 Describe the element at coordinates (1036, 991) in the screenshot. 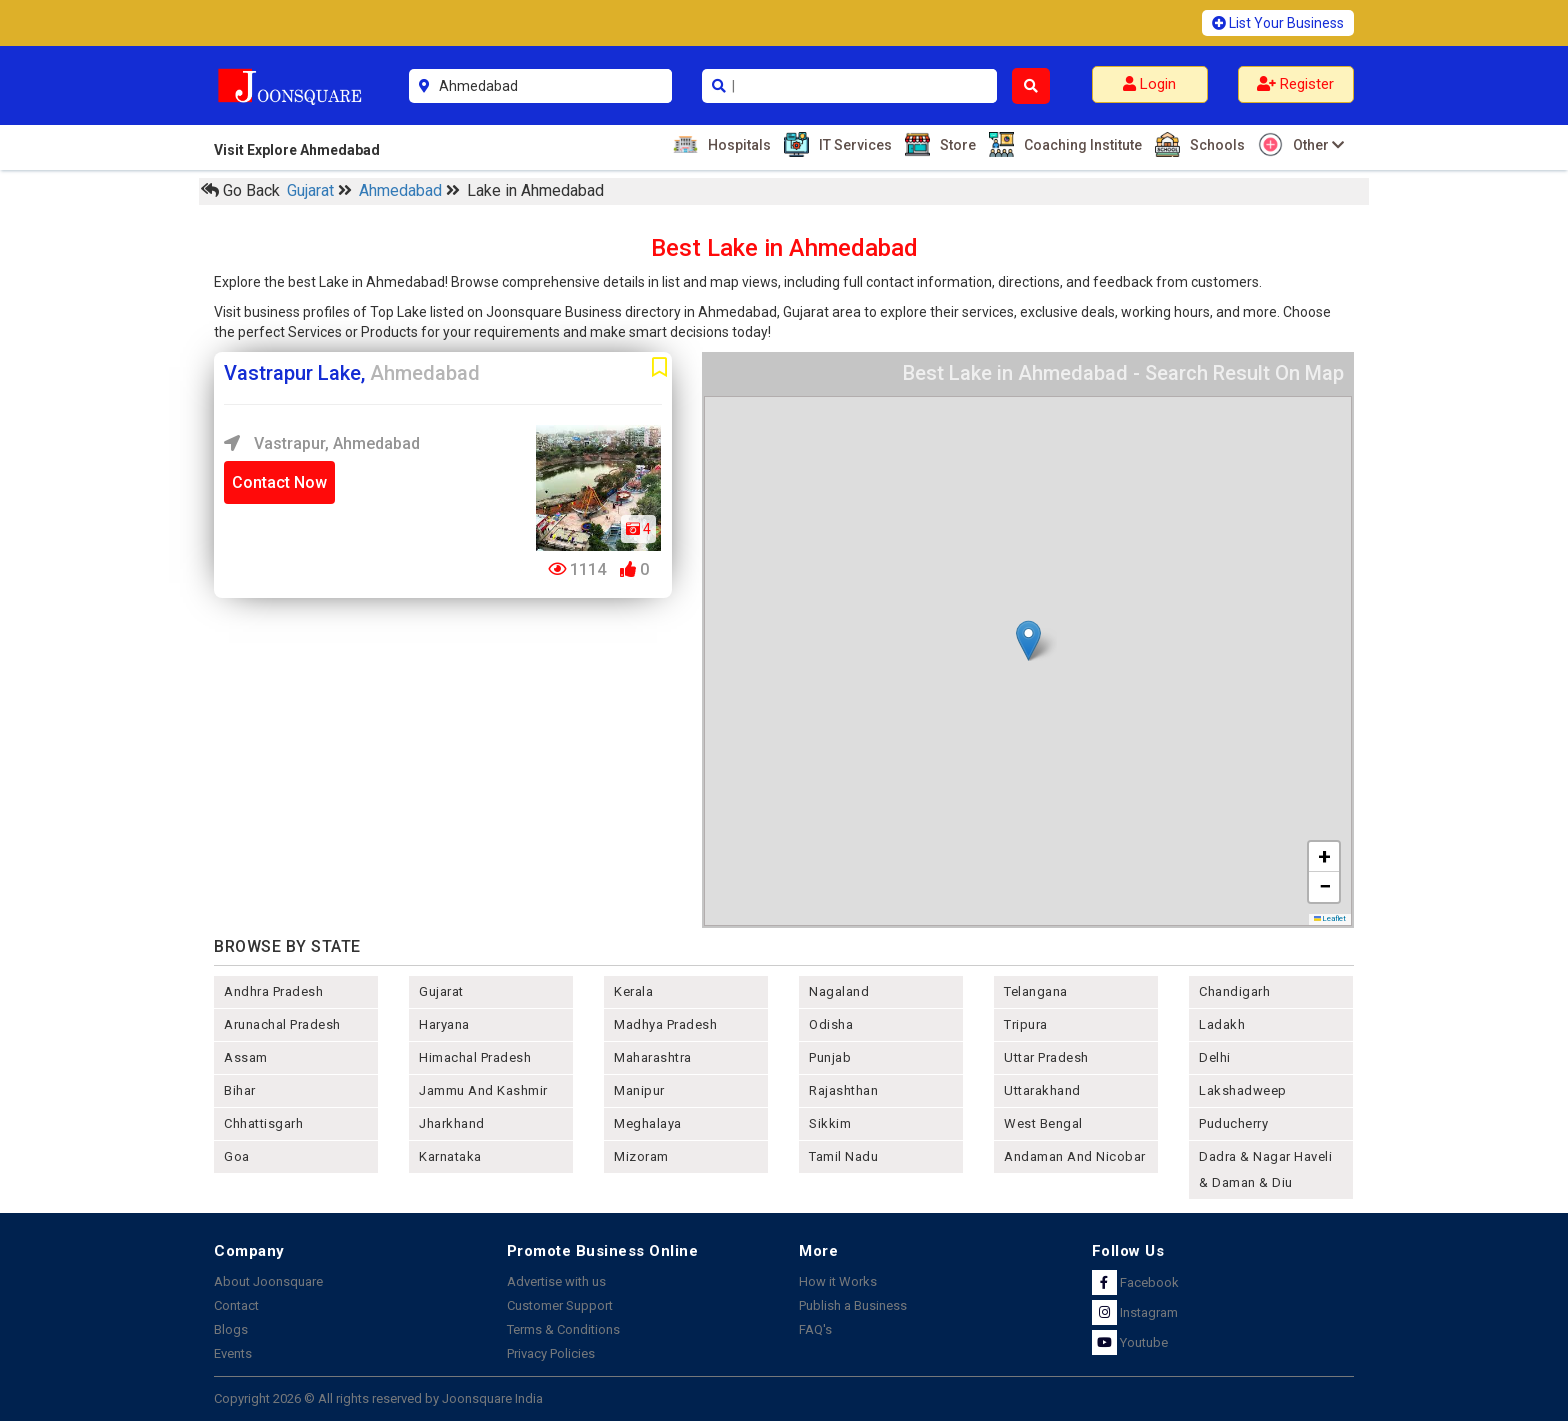

I see `telangana` at that location.